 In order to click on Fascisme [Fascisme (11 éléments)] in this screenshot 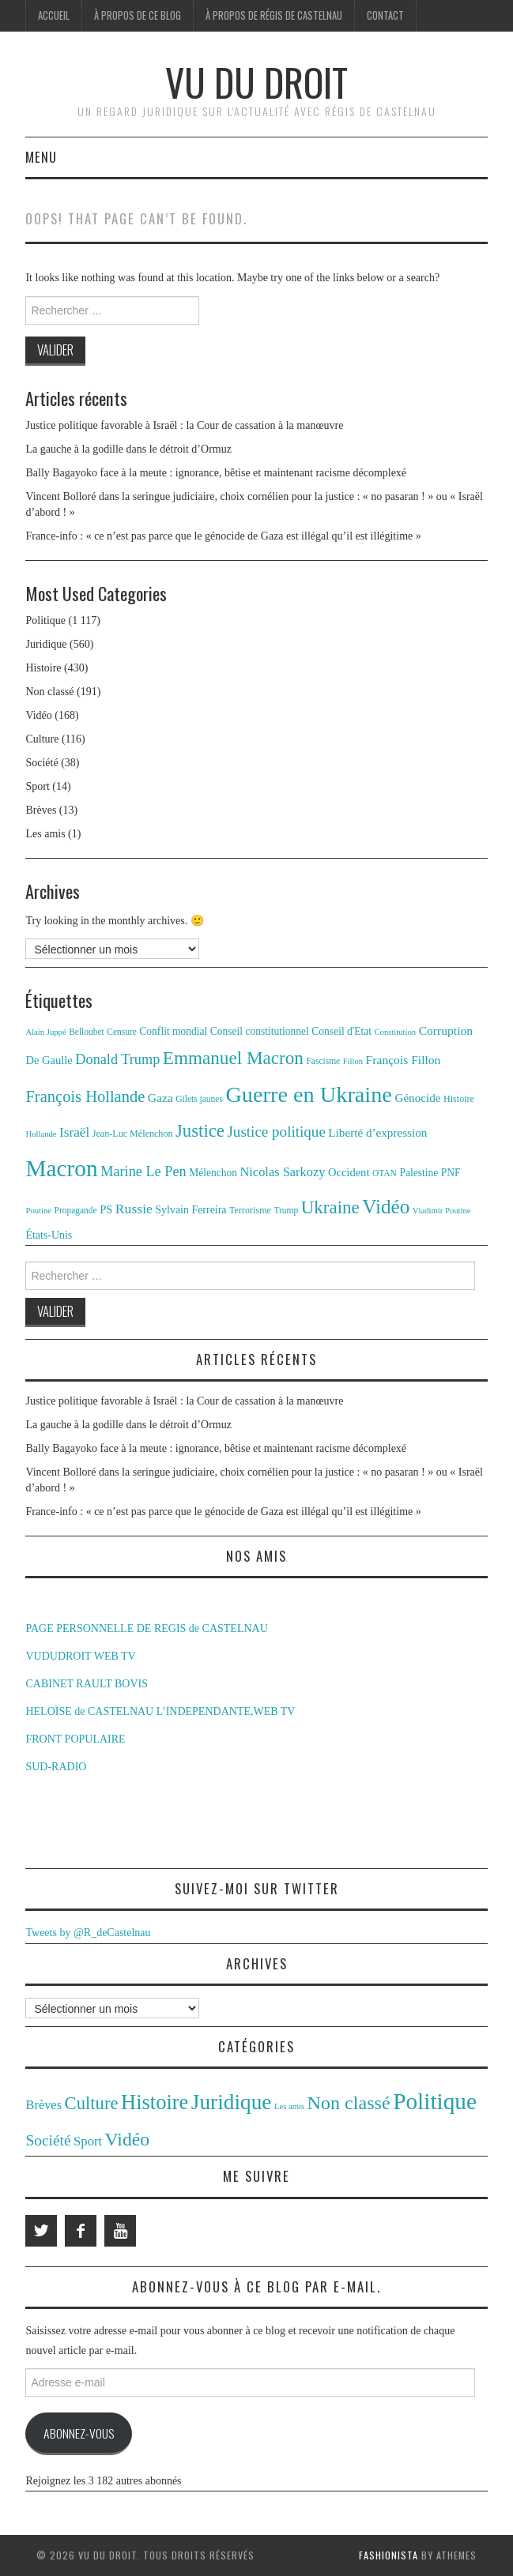, I will do `click(323, 1061)`.